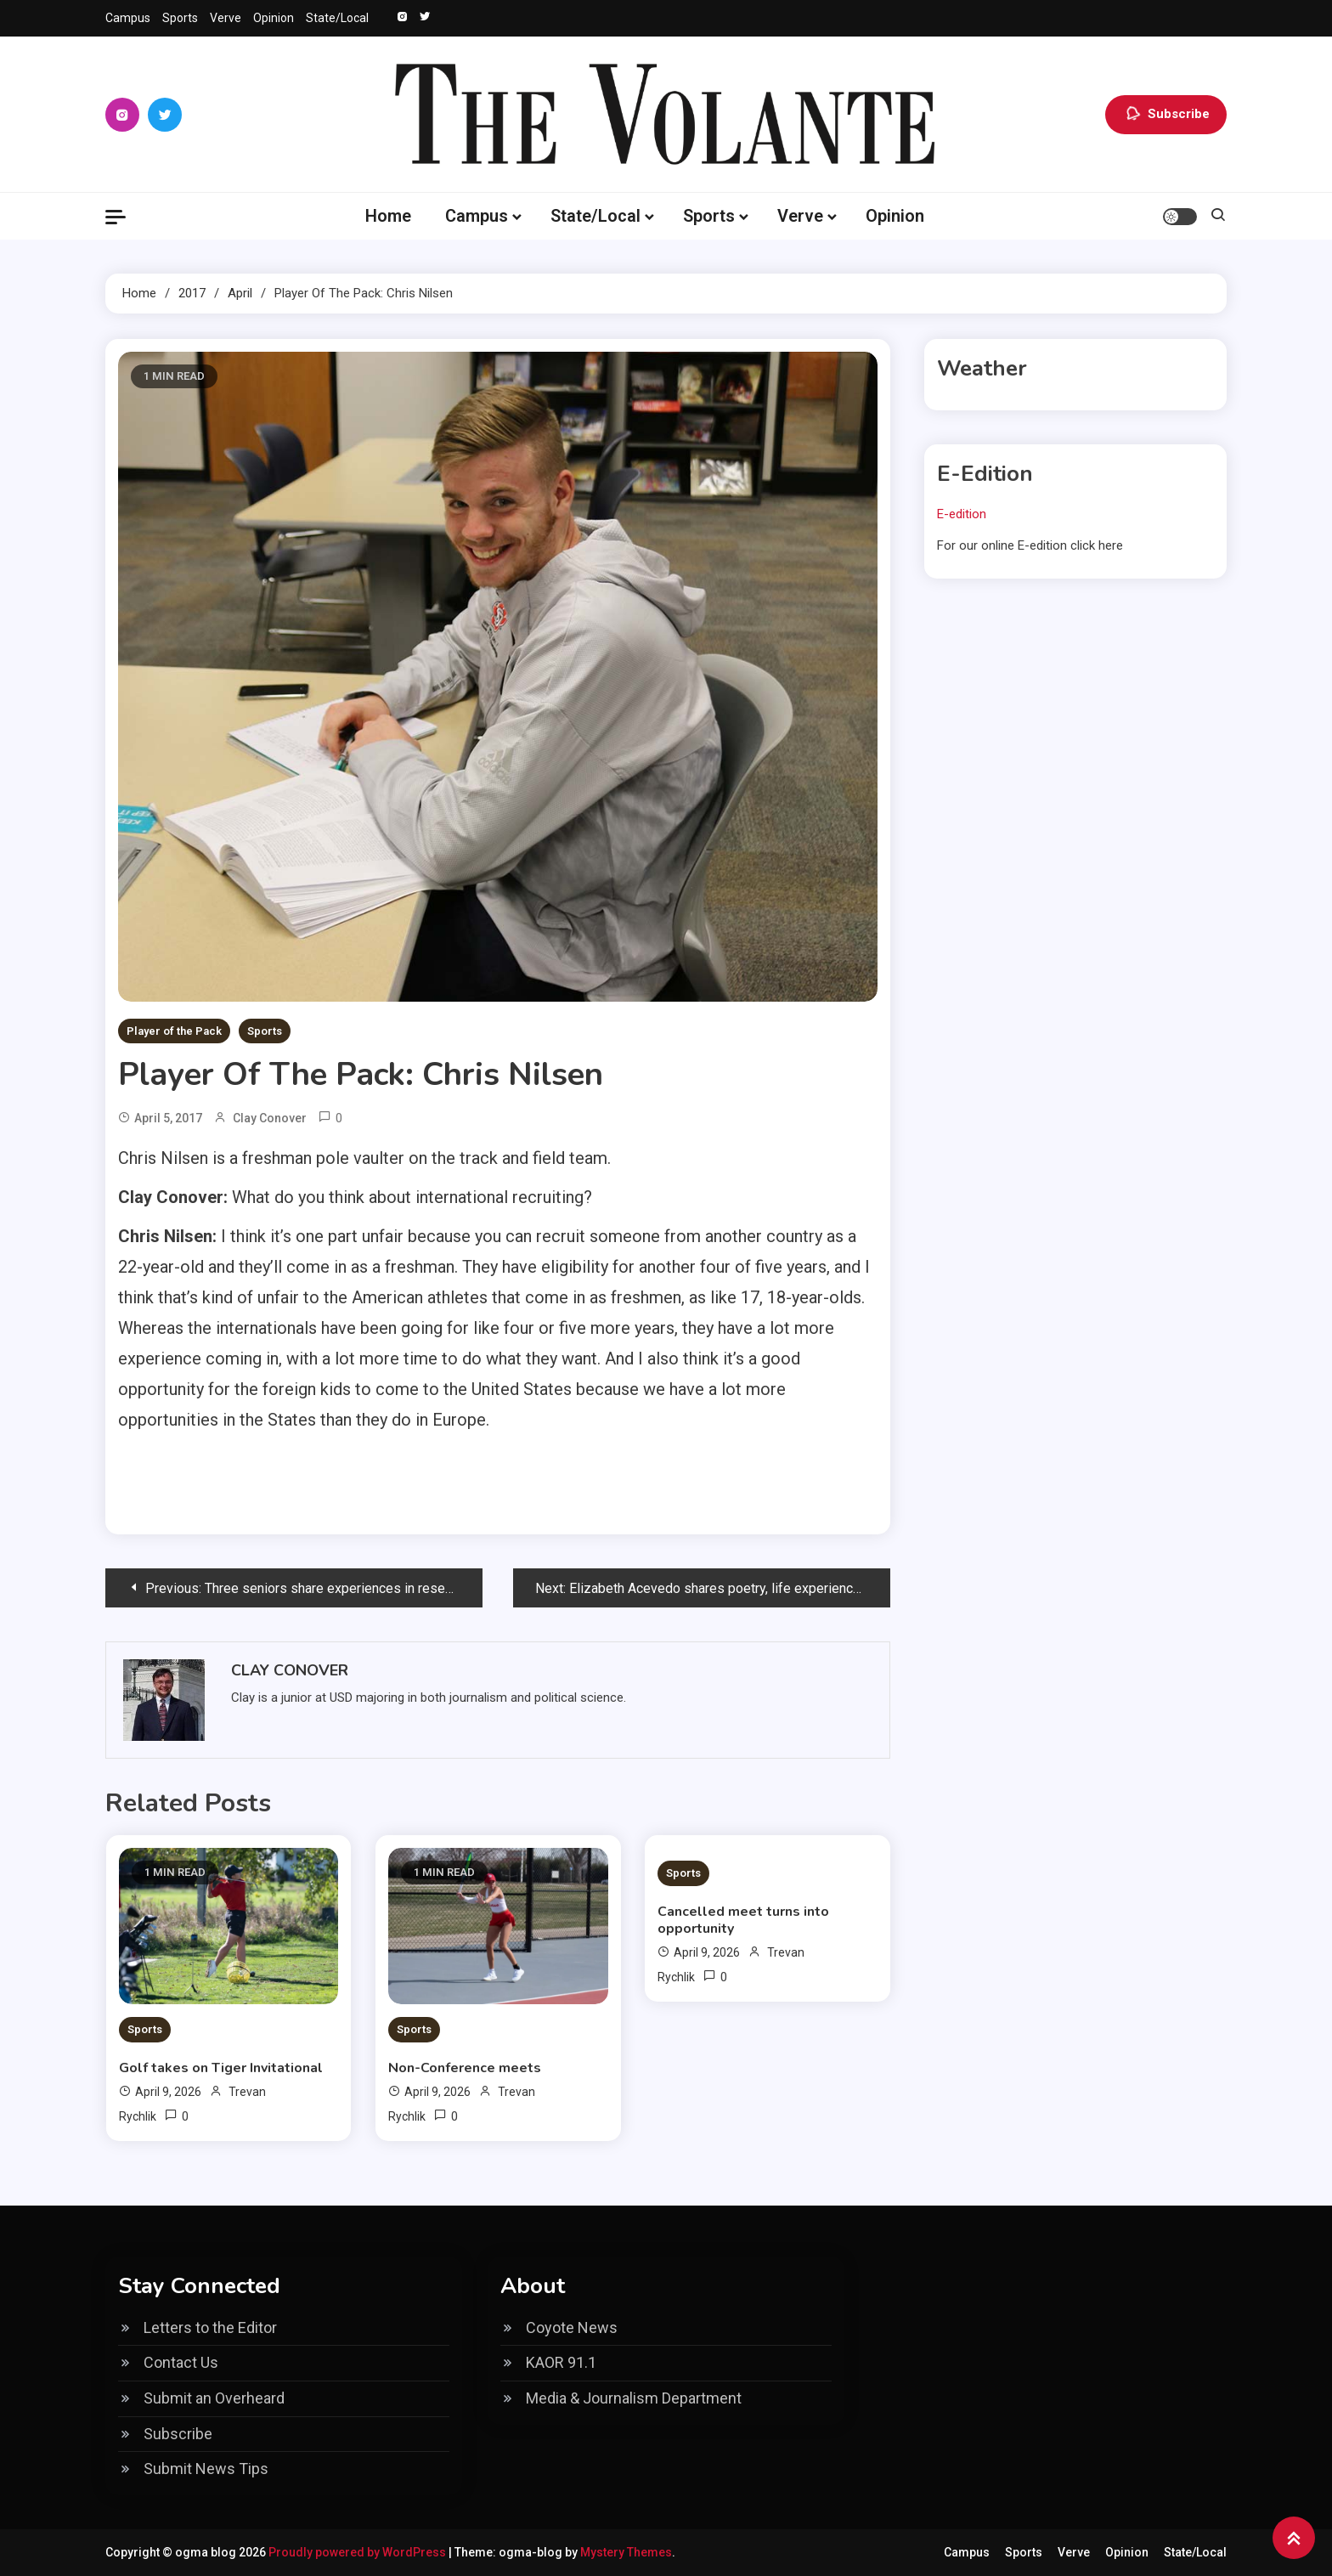 The height and width of the screenshot is (2576, 1332). Describe the element at coordinates (961, 514) in the screenshot. I see `E-edition` at that location.